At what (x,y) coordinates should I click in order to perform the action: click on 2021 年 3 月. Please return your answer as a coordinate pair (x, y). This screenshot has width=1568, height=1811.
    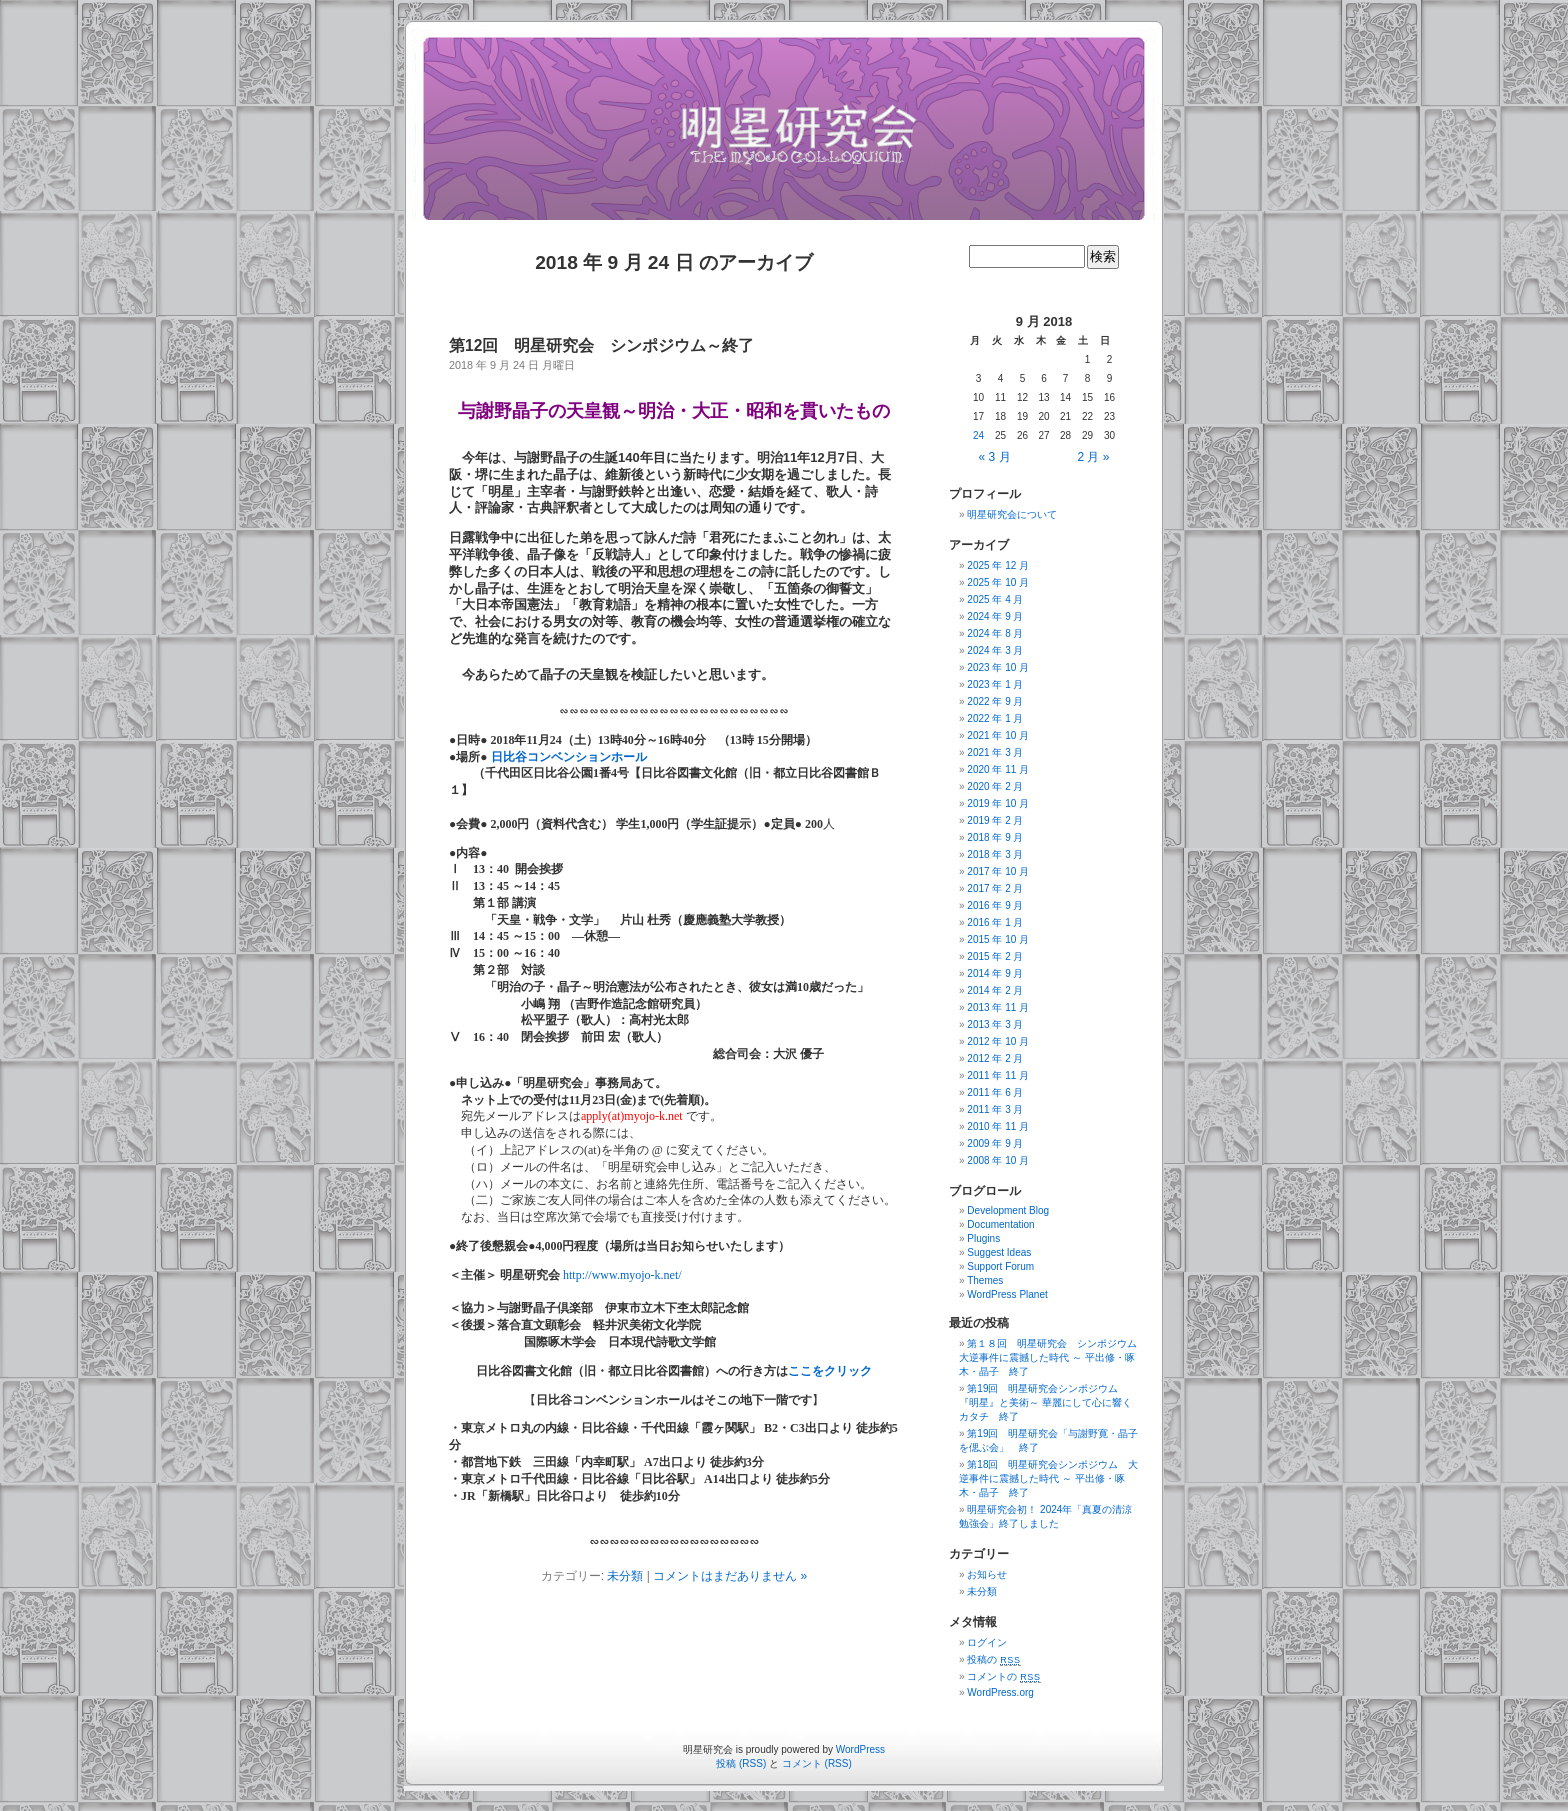
    Looking at the image, I should click on (995, 752).